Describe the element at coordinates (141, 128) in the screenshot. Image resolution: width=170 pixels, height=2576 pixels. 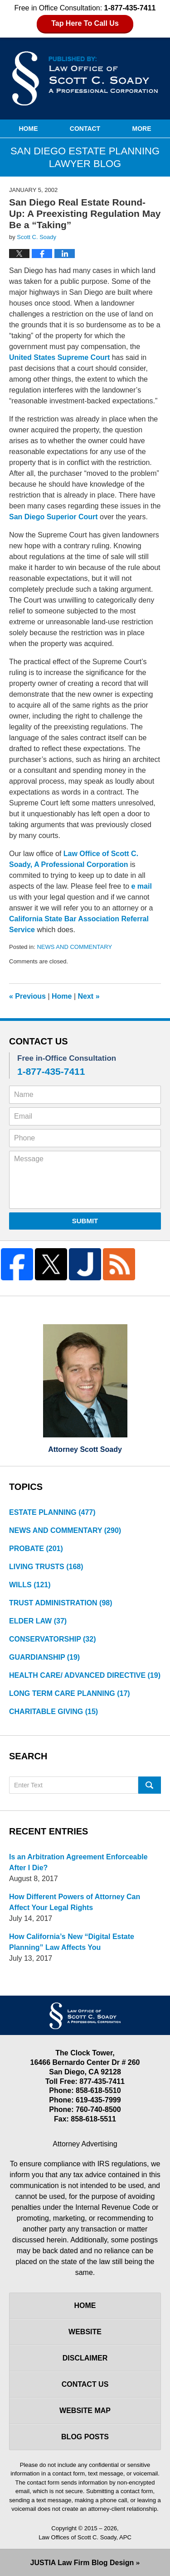
I see `More` at that location.